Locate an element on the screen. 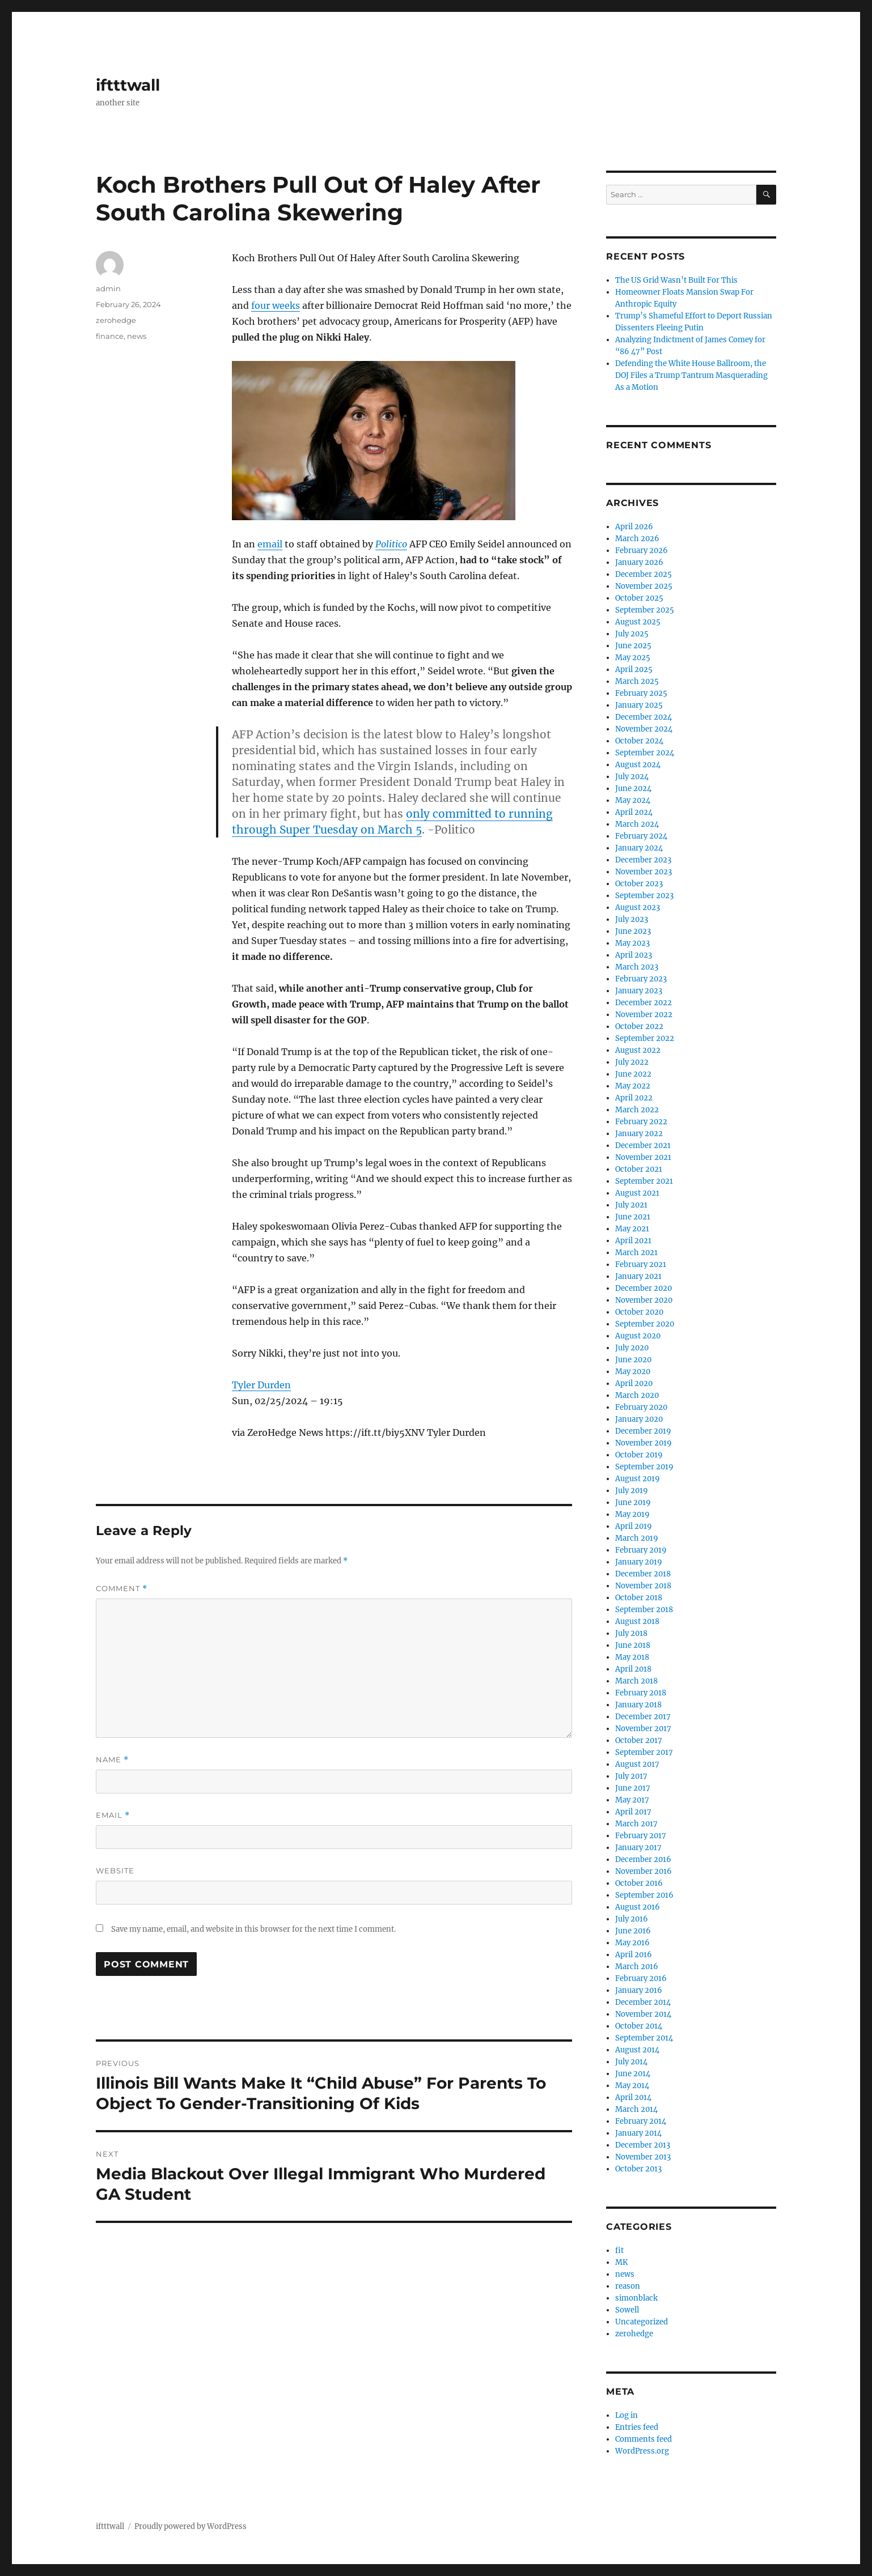 The image size is (872, 2576). October 2017 is located at coordinates (638, 1740).